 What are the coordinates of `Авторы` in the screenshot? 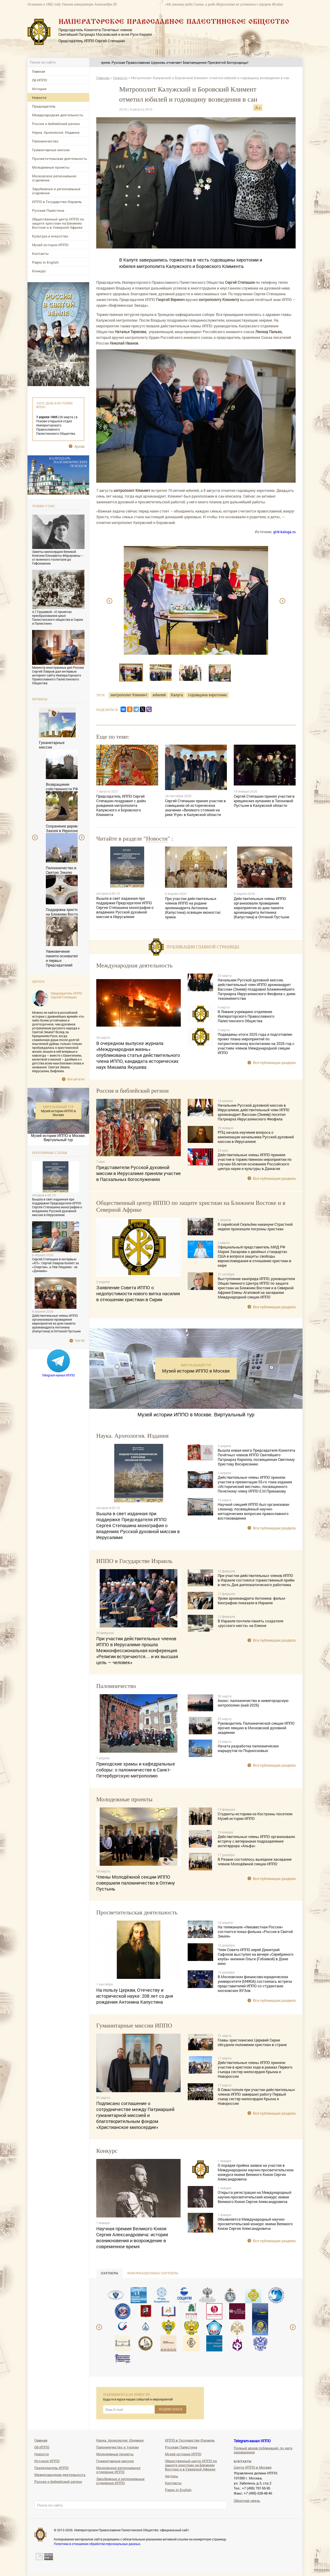 It's located at (171, 2476).